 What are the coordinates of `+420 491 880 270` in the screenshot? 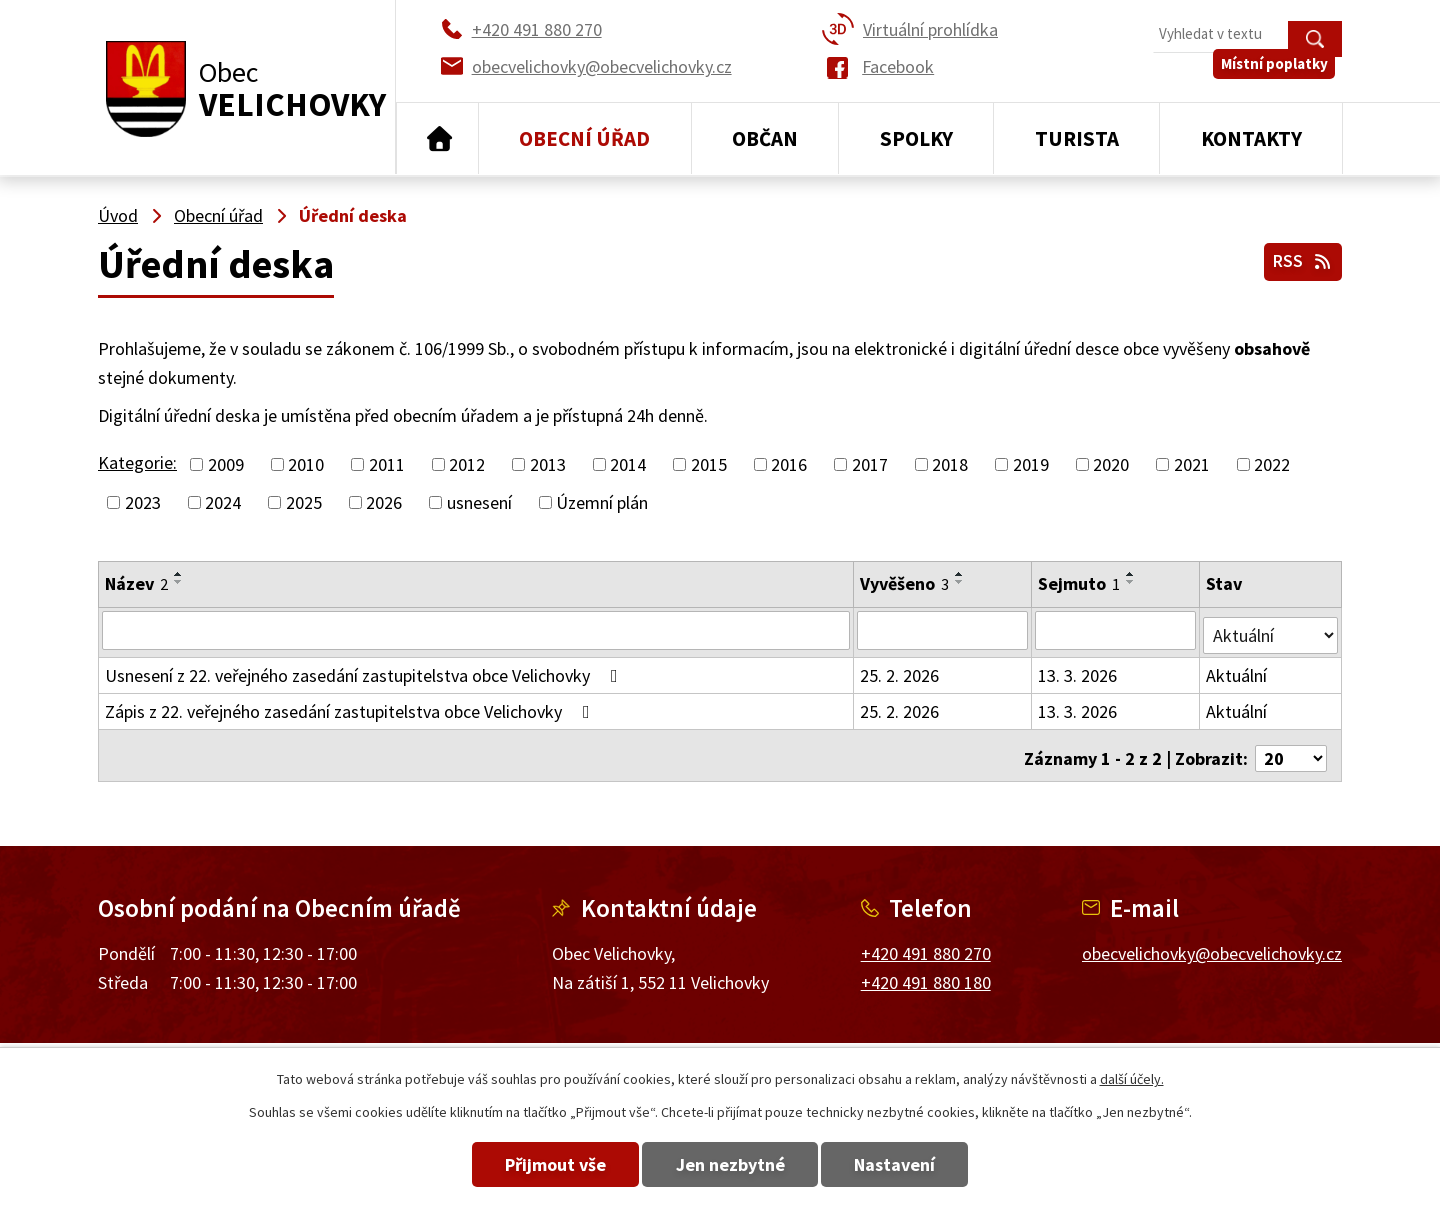 It's located at (926, 942).